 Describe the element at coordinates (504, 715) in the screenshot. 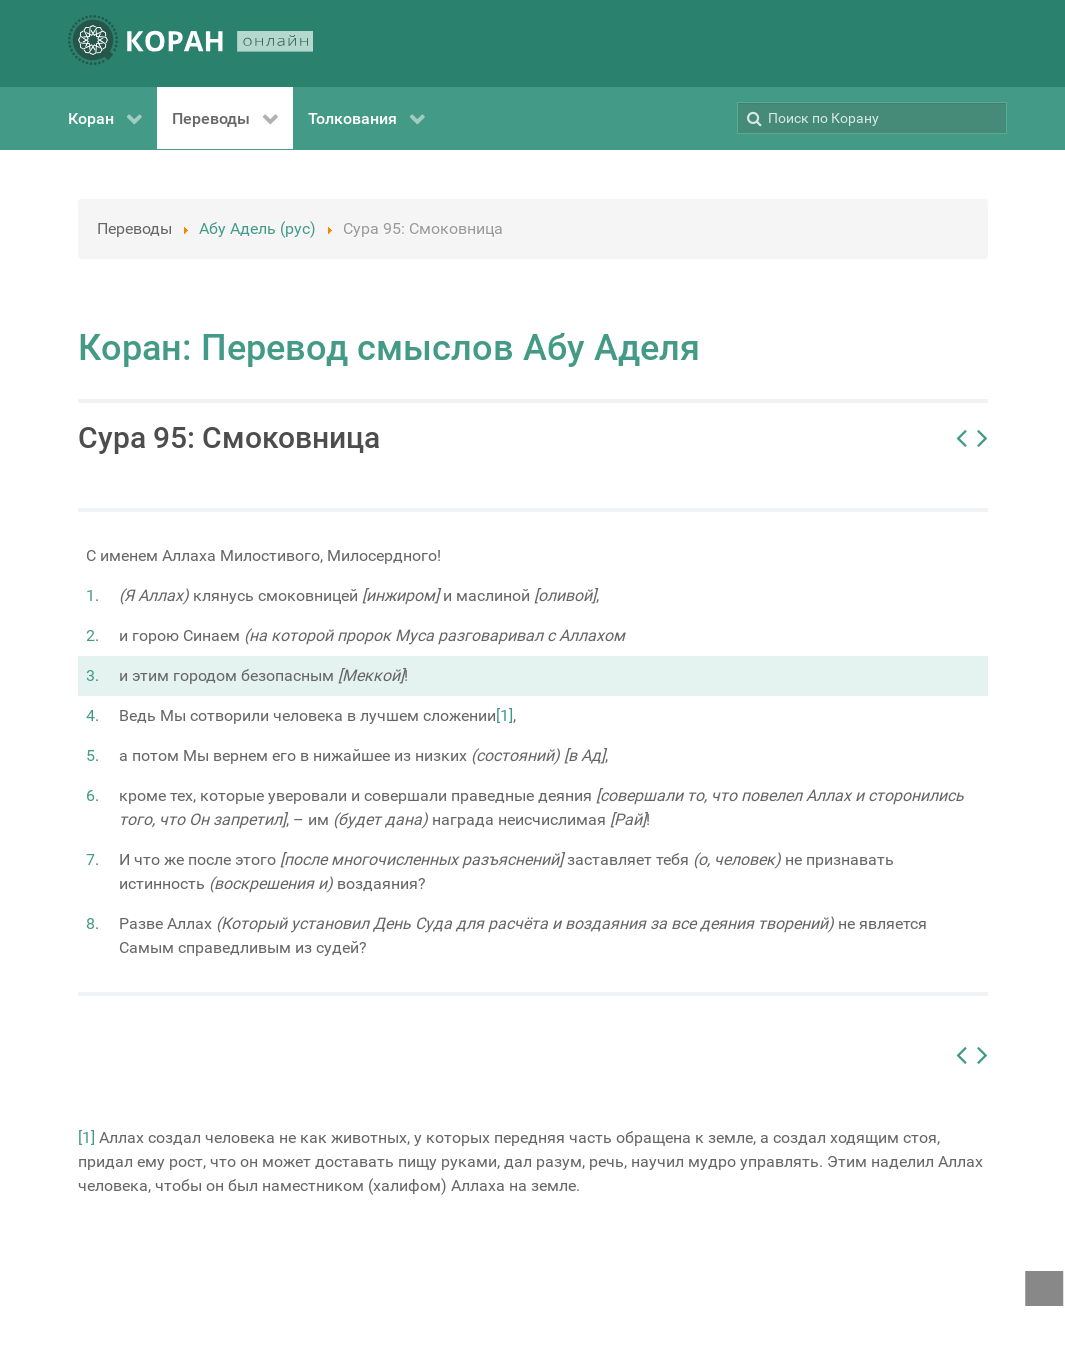

I see `[1]` at that location.